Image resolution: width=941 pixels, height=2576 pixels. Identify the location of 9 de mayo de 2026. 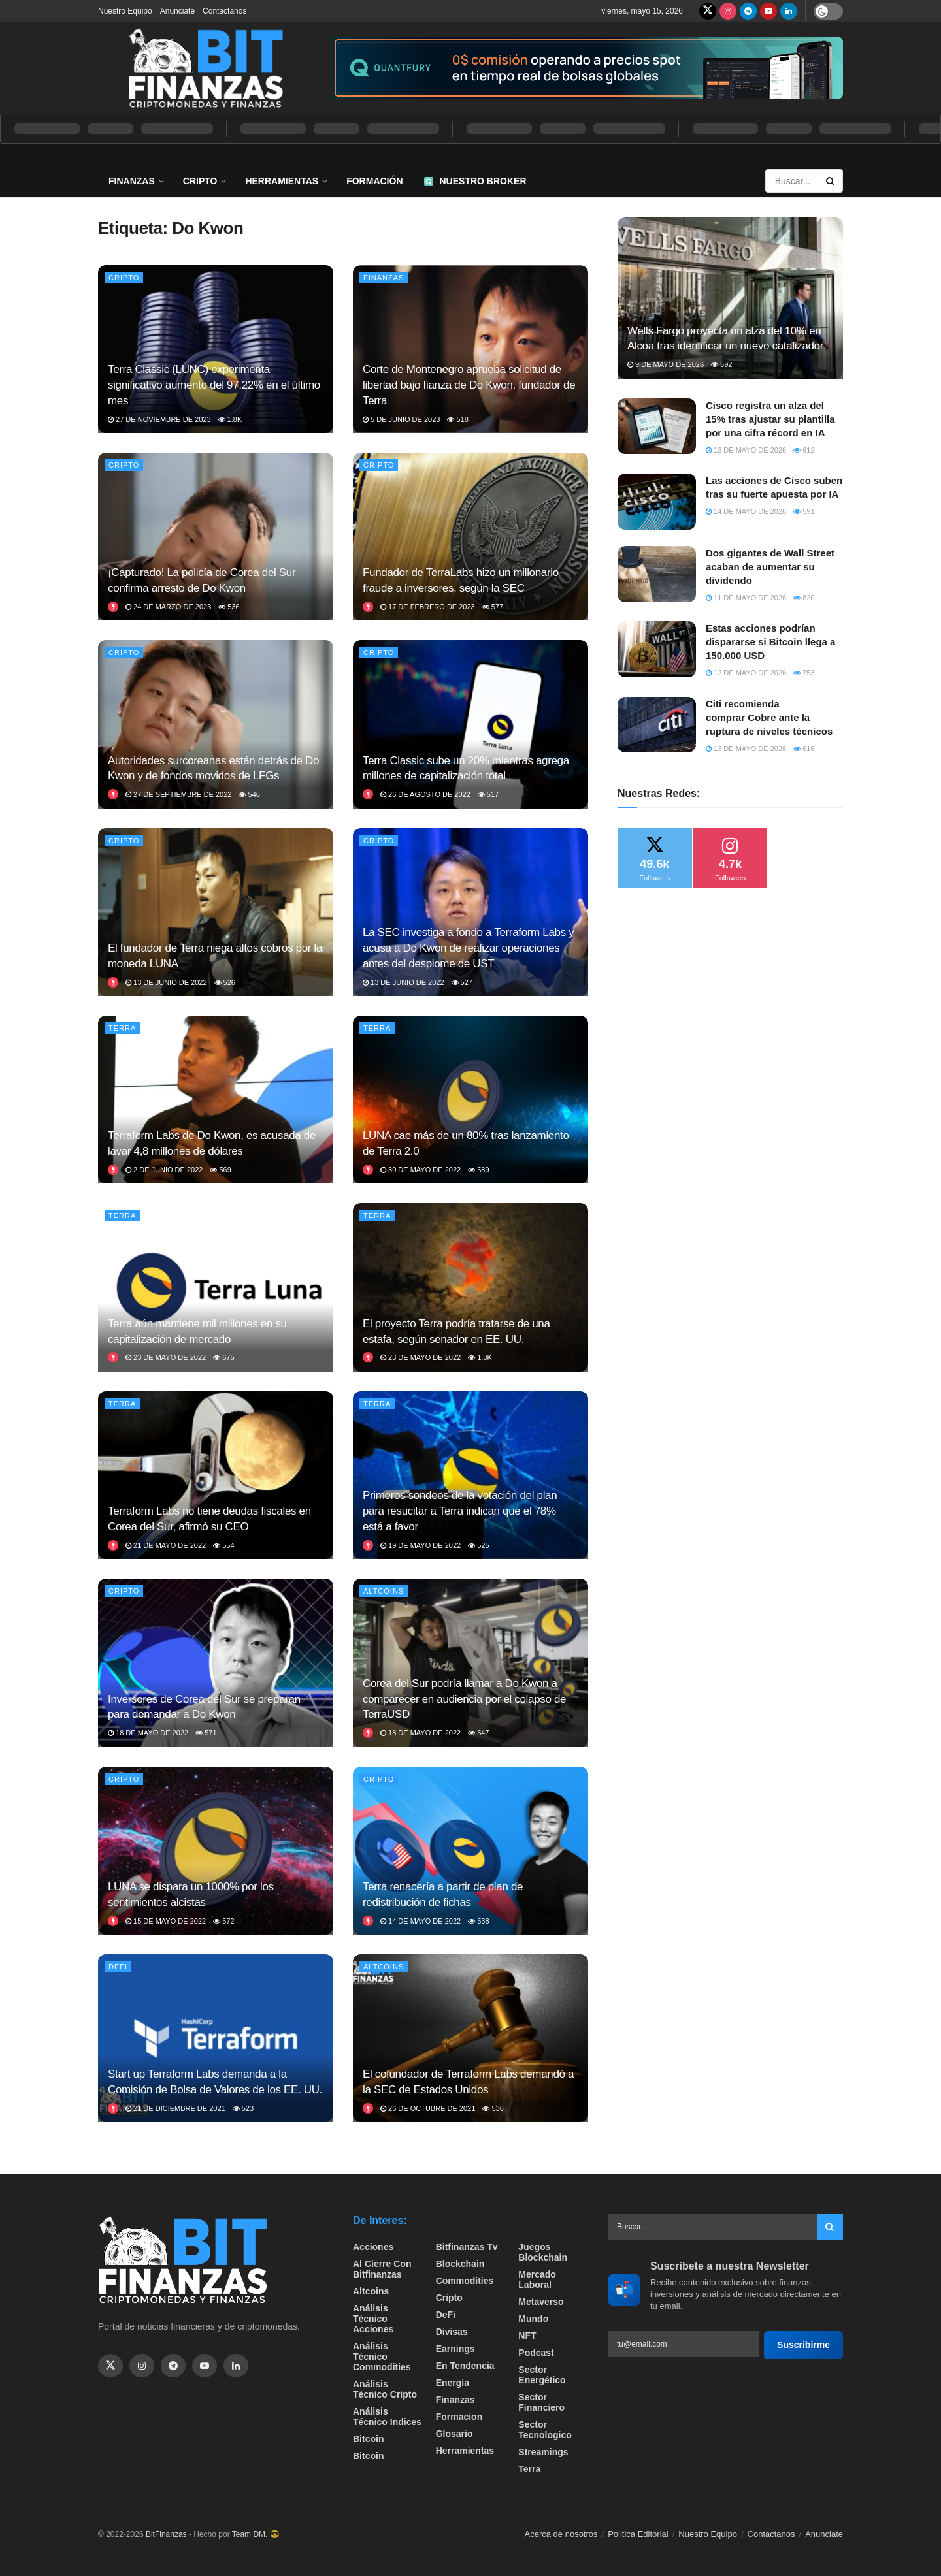
(665, 364).